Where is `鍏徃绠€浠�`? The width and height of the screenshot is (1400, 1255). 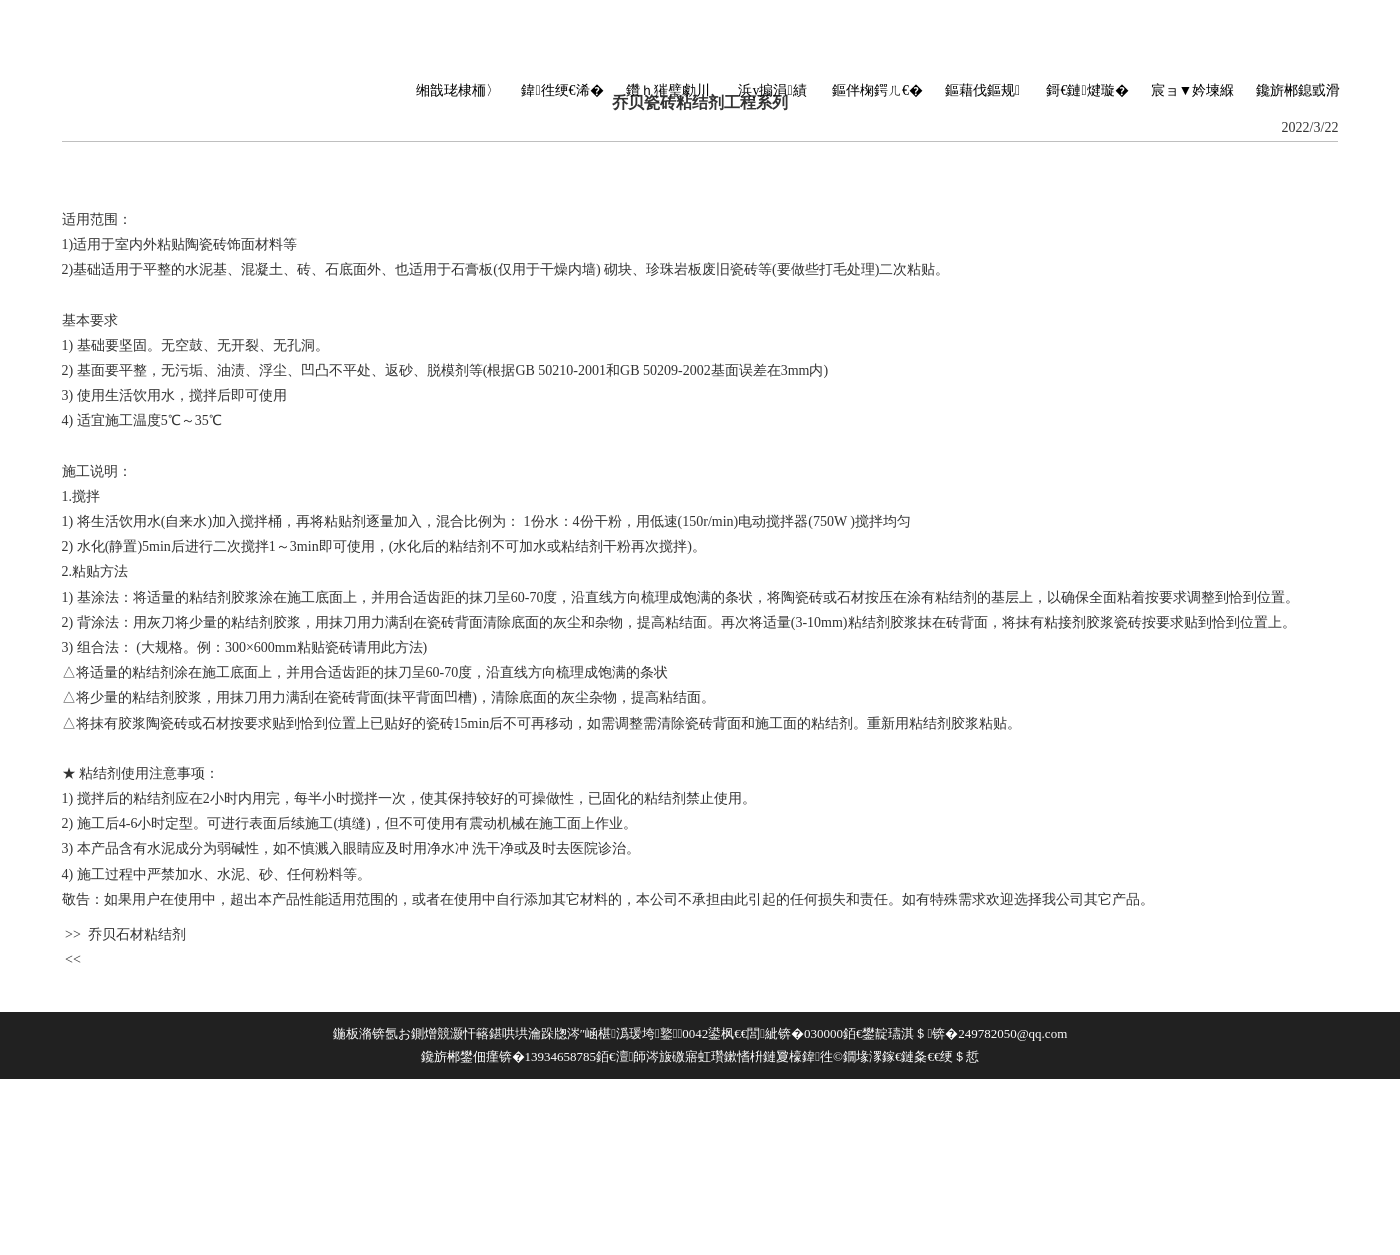 鍏徃绠€浠� is located at coordinates (562, 90).